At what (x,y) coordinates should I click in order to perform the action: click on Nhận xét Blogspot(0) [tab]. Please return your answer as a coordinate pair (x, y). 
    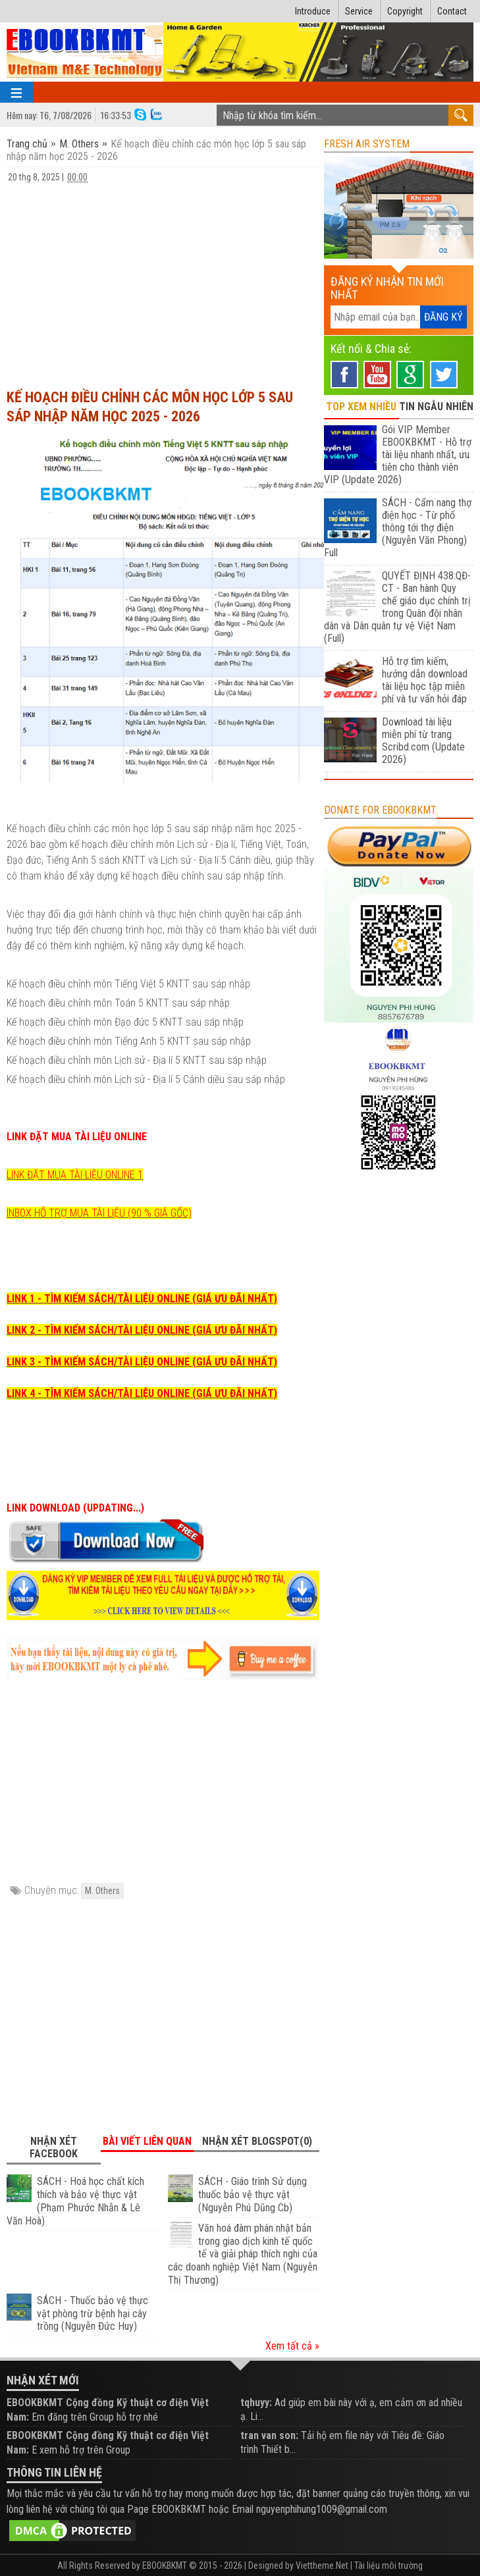
    Looking at the image, I should click on (257, 2141).